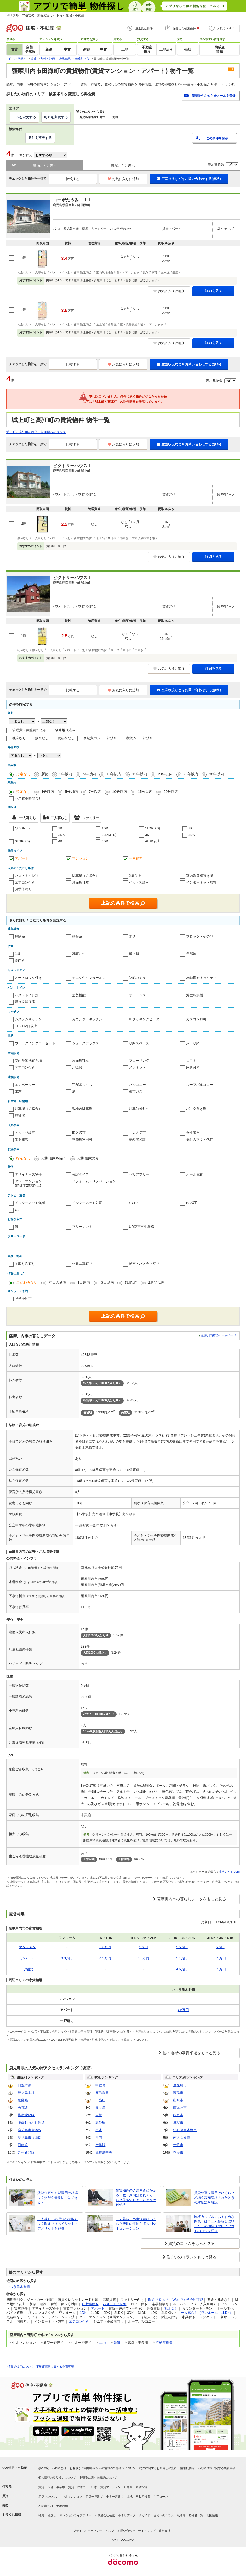 The width and height of the screenshot is (246, 2576). Describe the element at coordinates (196, 1019) in the screenshot. I see `ガスコンロ可` at that location.